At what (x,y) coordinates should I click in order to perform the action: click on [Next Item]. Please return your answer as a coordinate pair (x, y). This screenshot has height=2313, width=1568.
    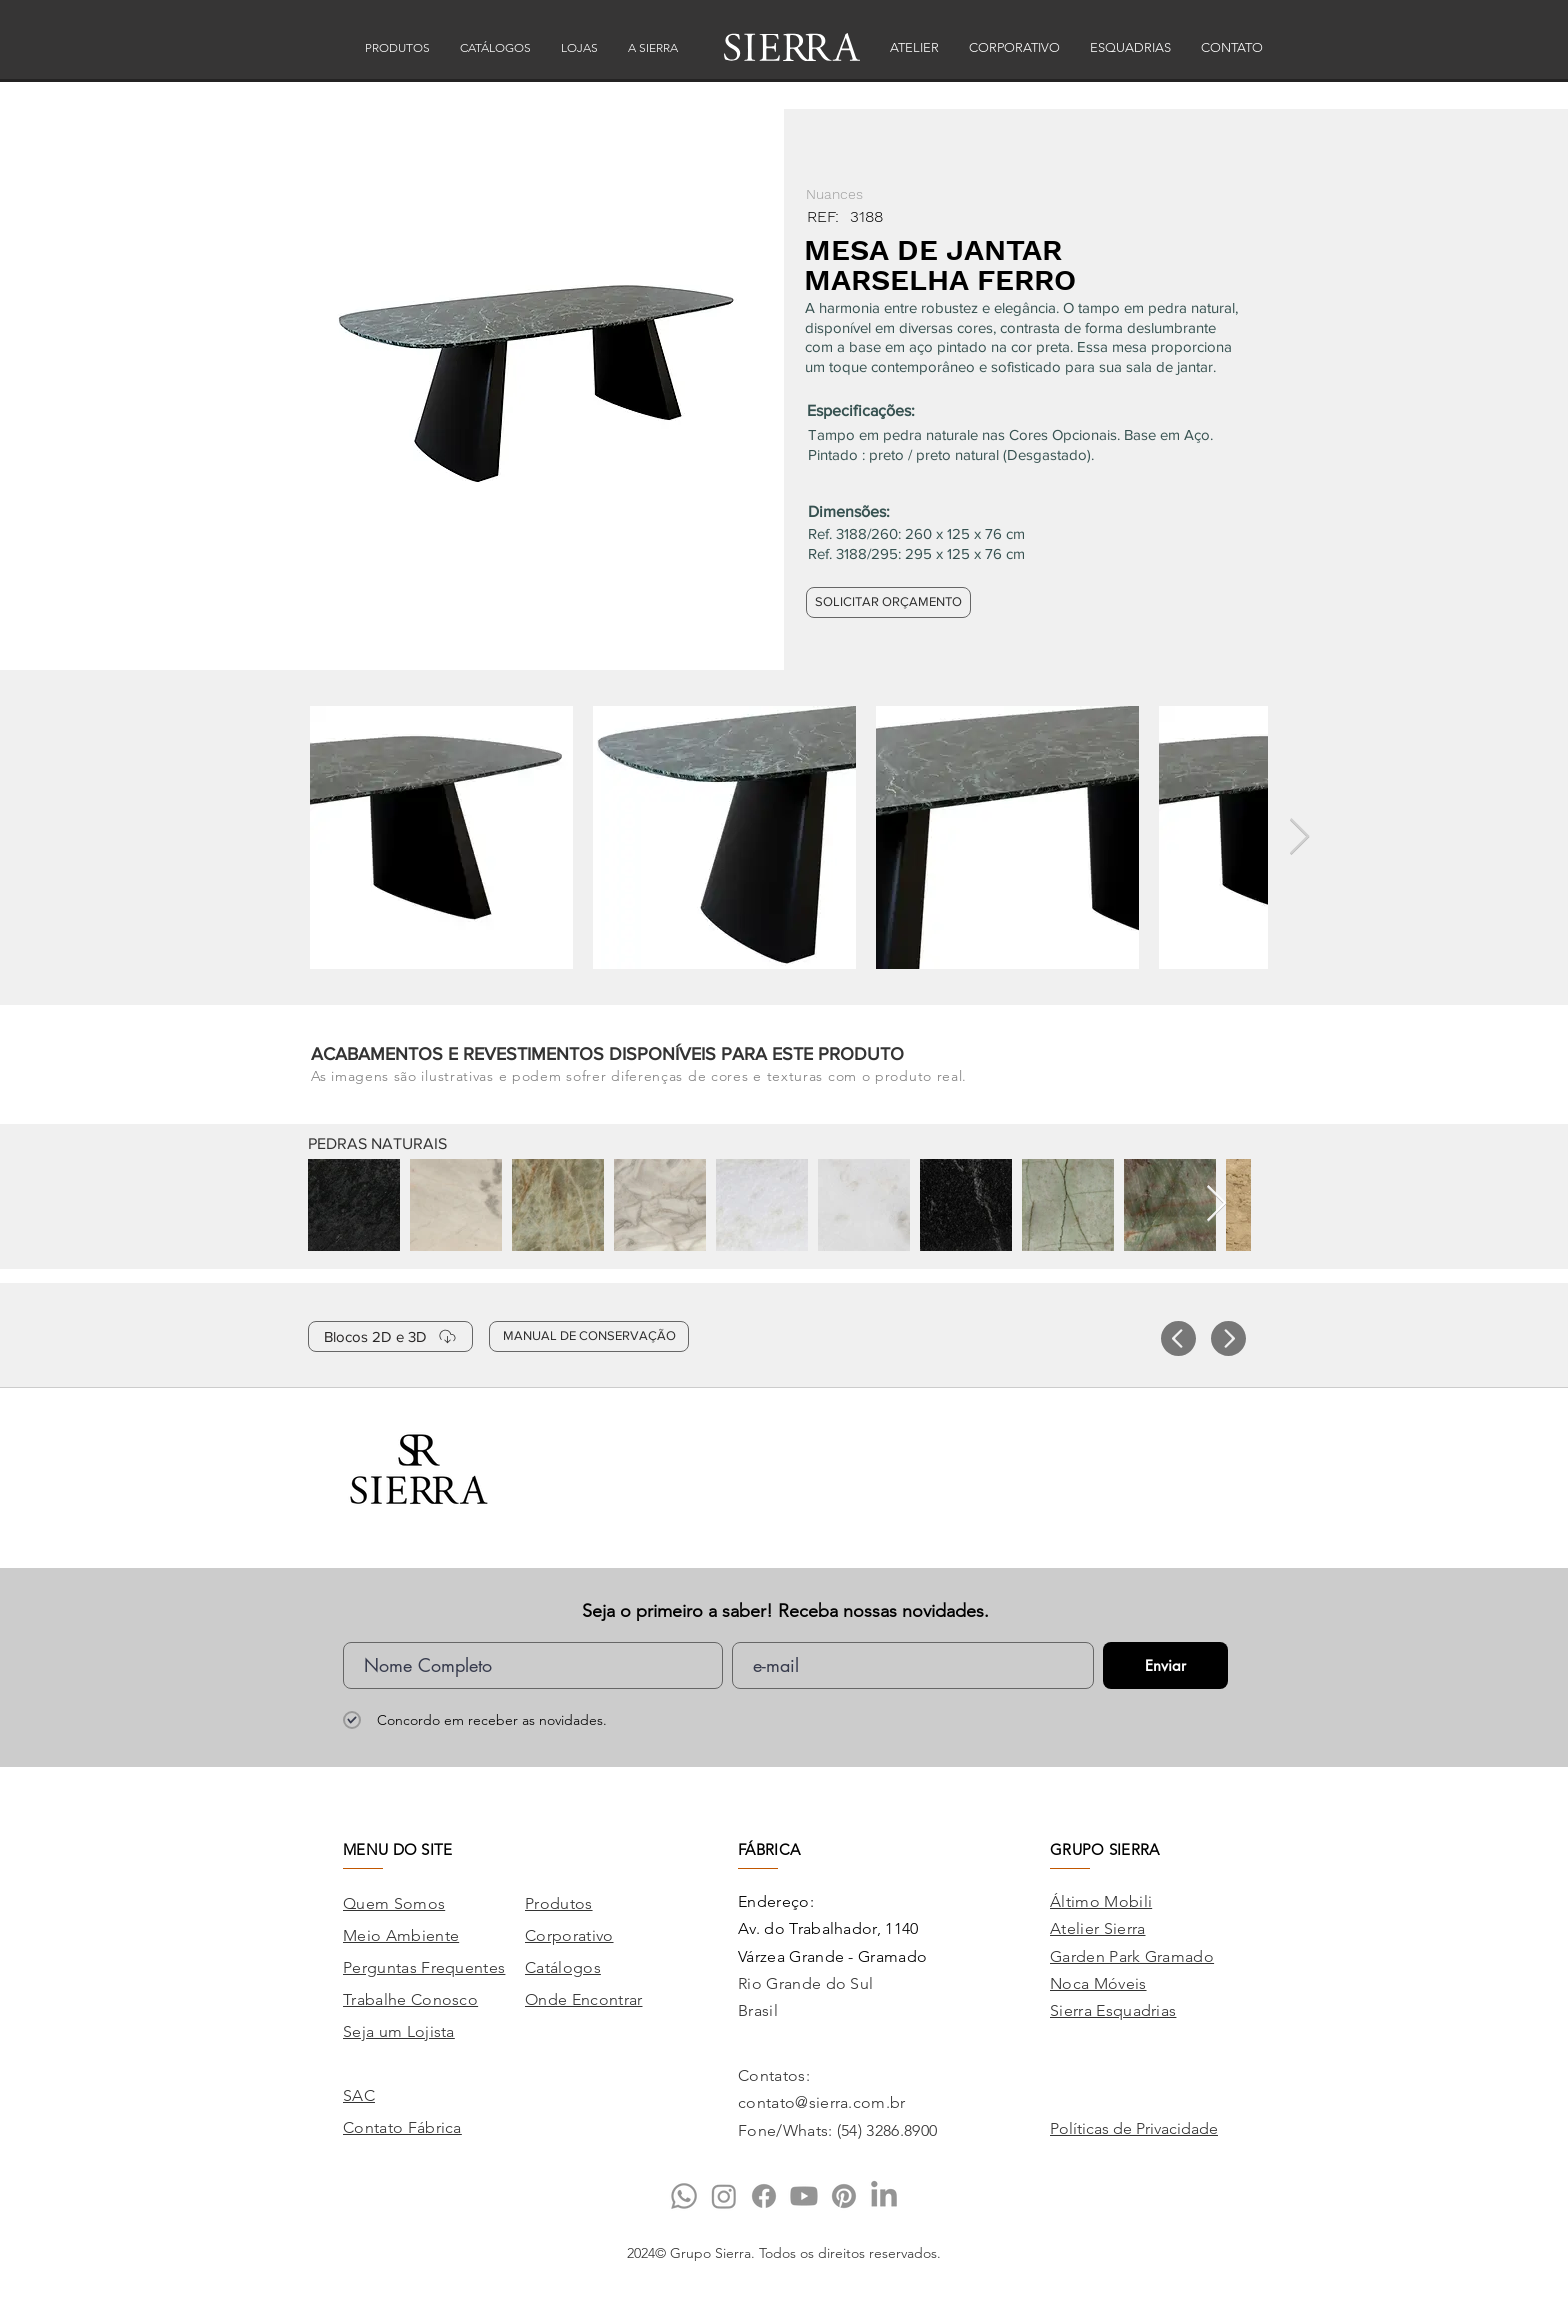
    Looking at the image, I should click on (1299, 837).